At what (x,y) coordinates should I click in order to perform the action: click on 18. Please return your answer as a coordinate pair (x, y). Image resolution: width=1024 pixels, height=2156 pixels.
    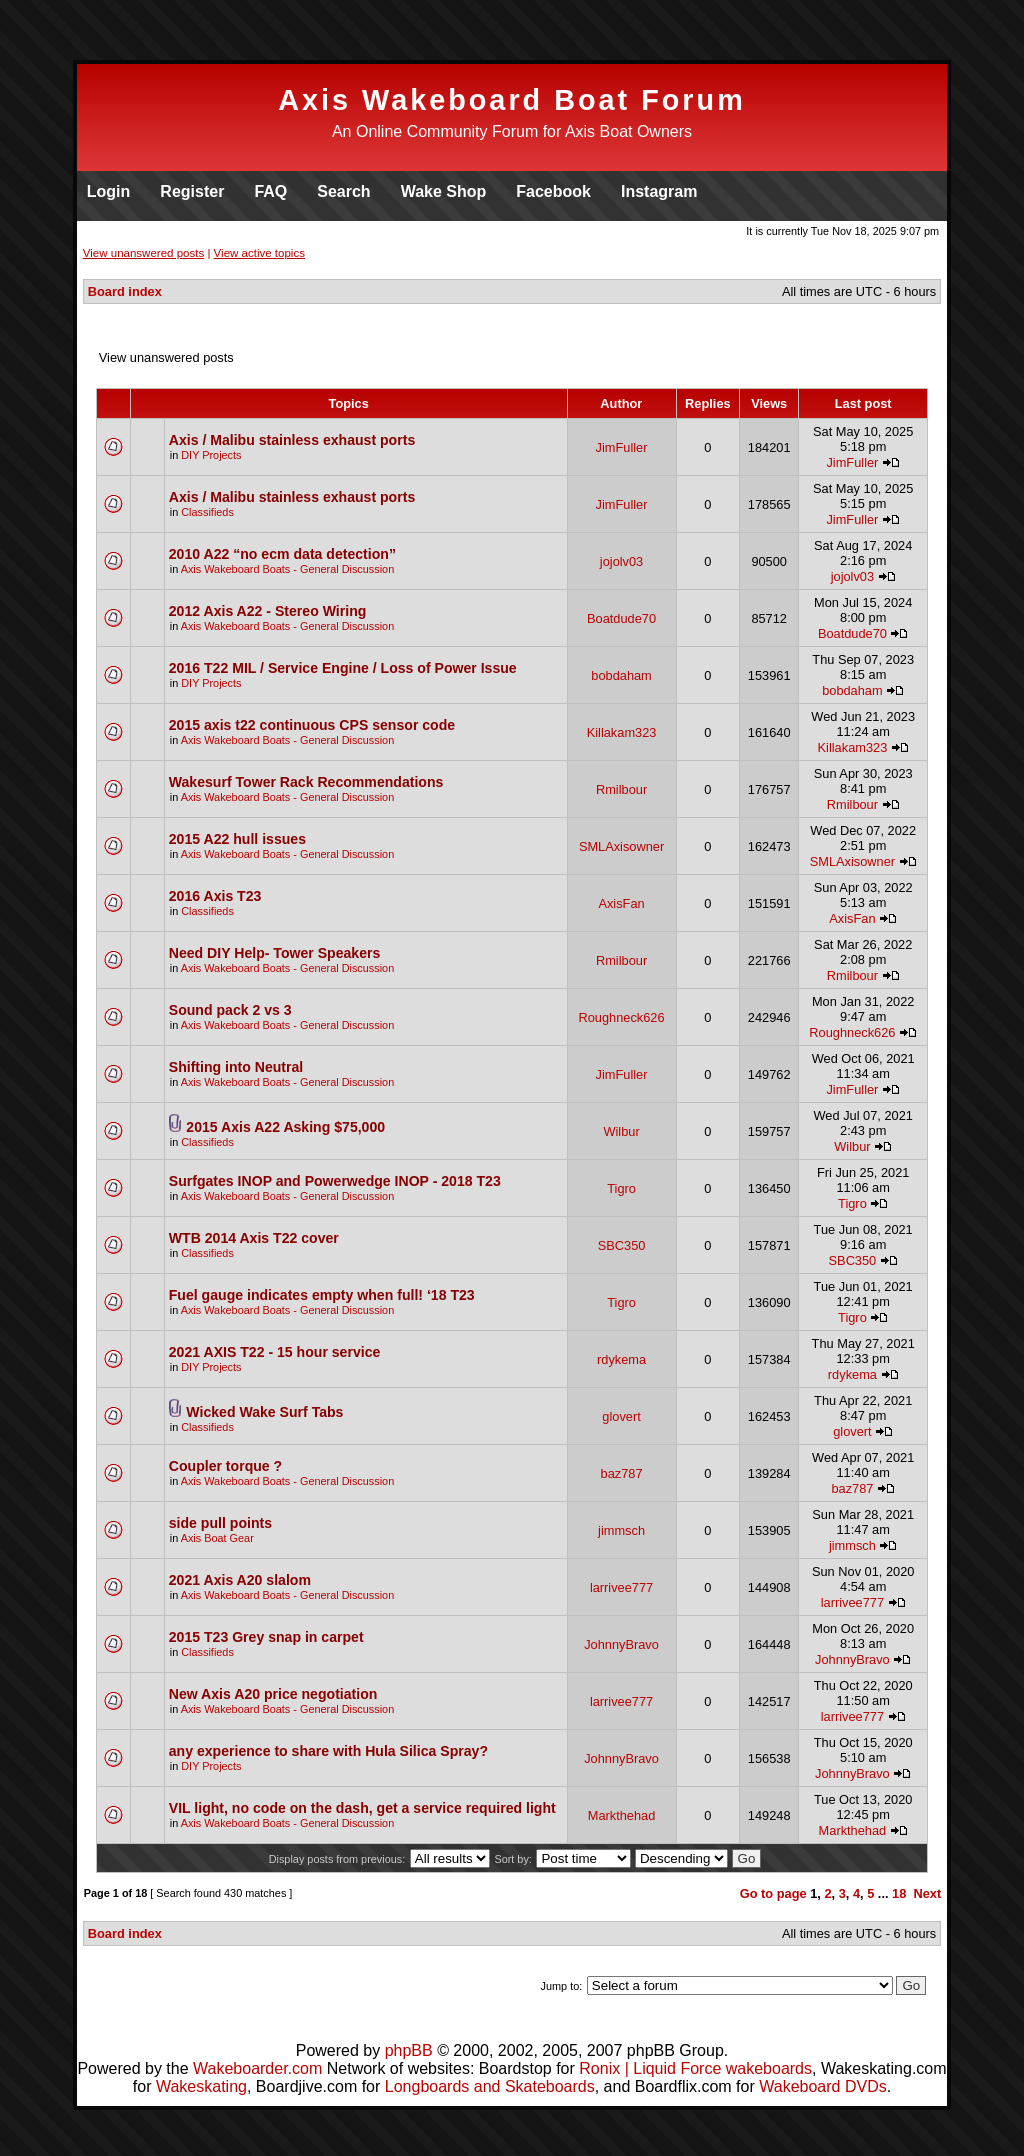
    Looking at the image, I should click on (899, 1893).